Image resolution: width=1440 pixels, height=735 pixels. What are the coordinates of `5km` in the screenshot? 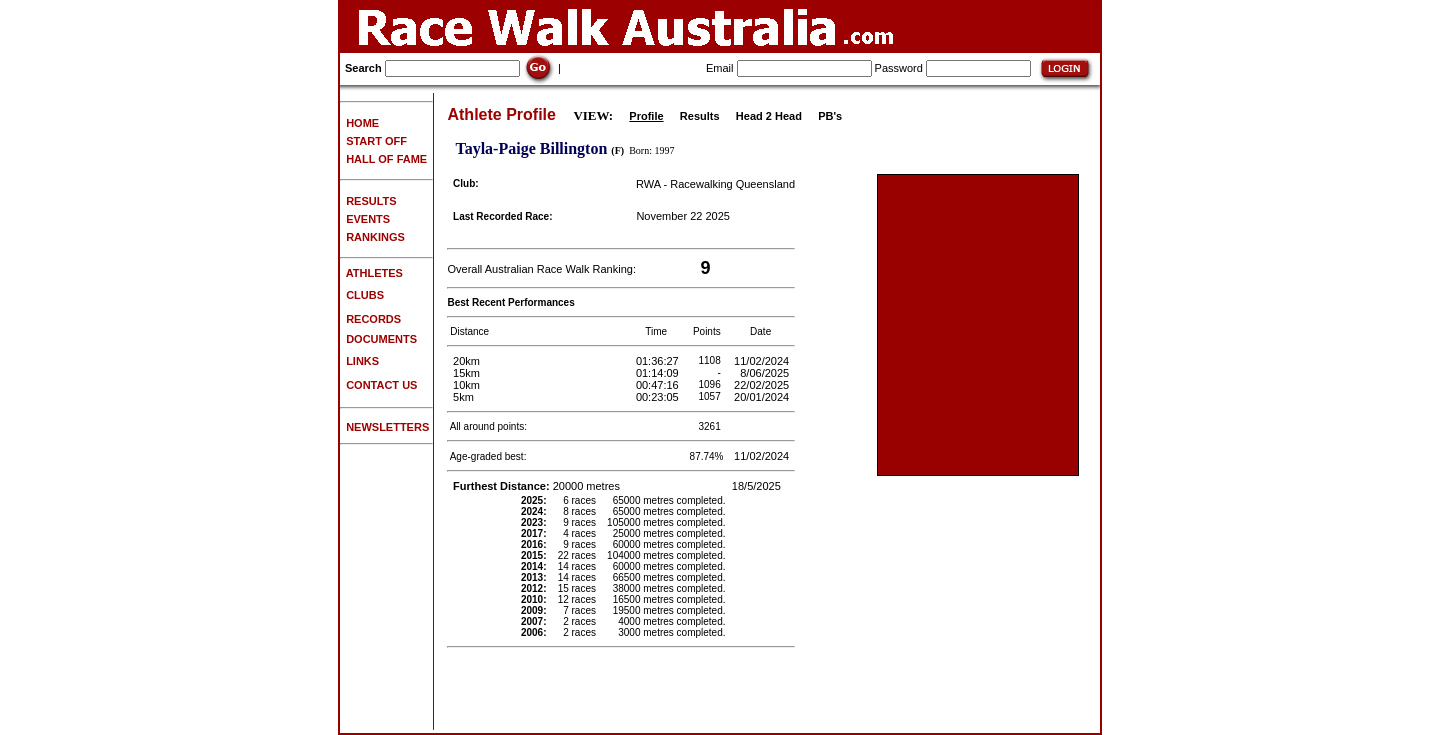 It's located at (463, 397).